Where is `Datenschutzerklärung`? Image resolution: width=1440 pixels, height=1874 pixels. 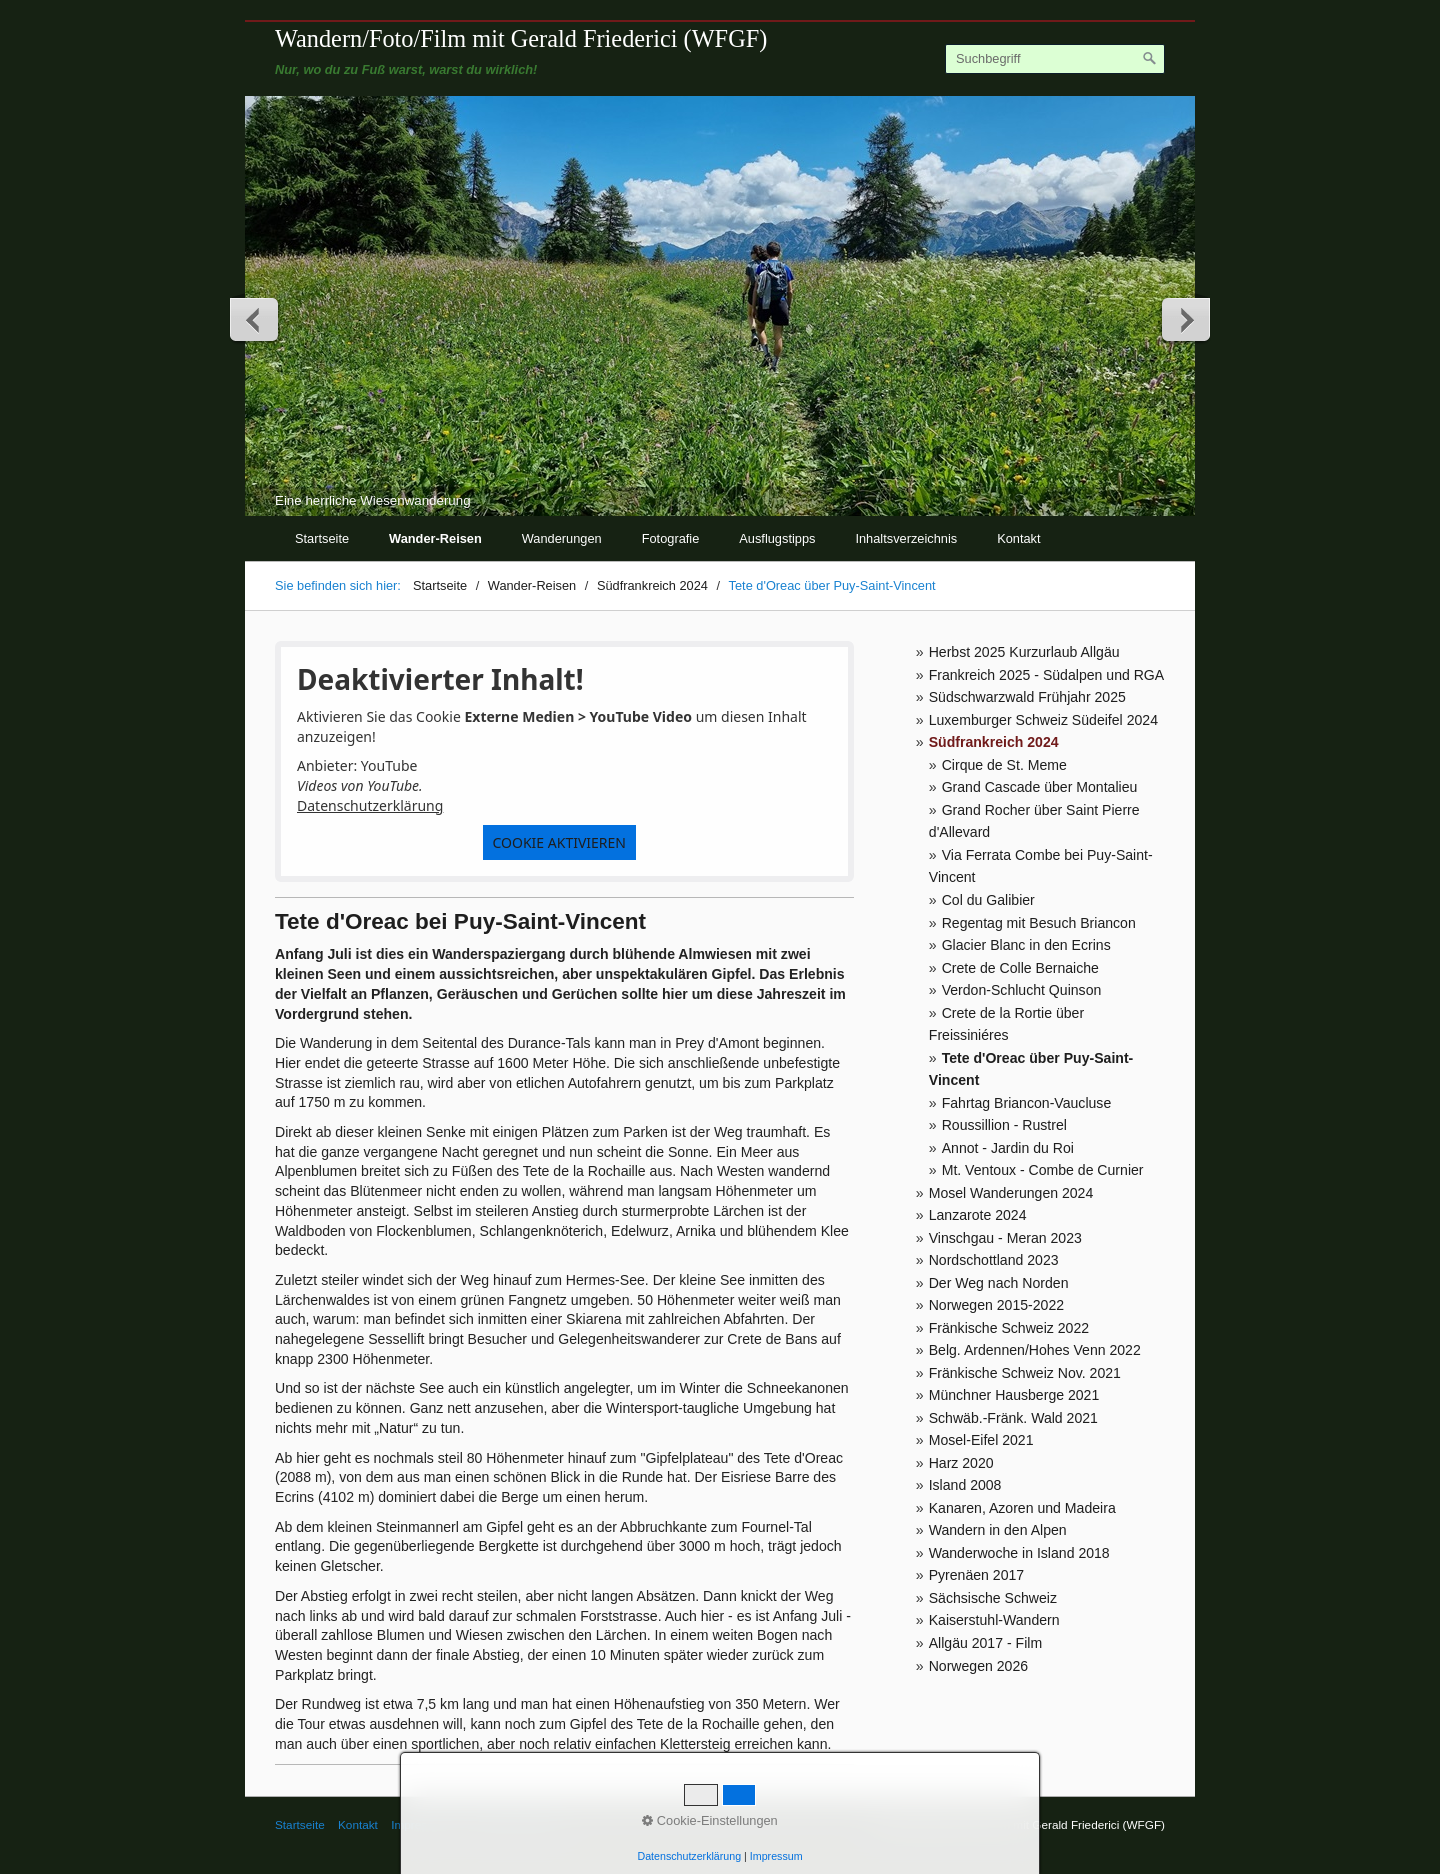 Datenschutzerklärung is located at coordinates (370, 805).